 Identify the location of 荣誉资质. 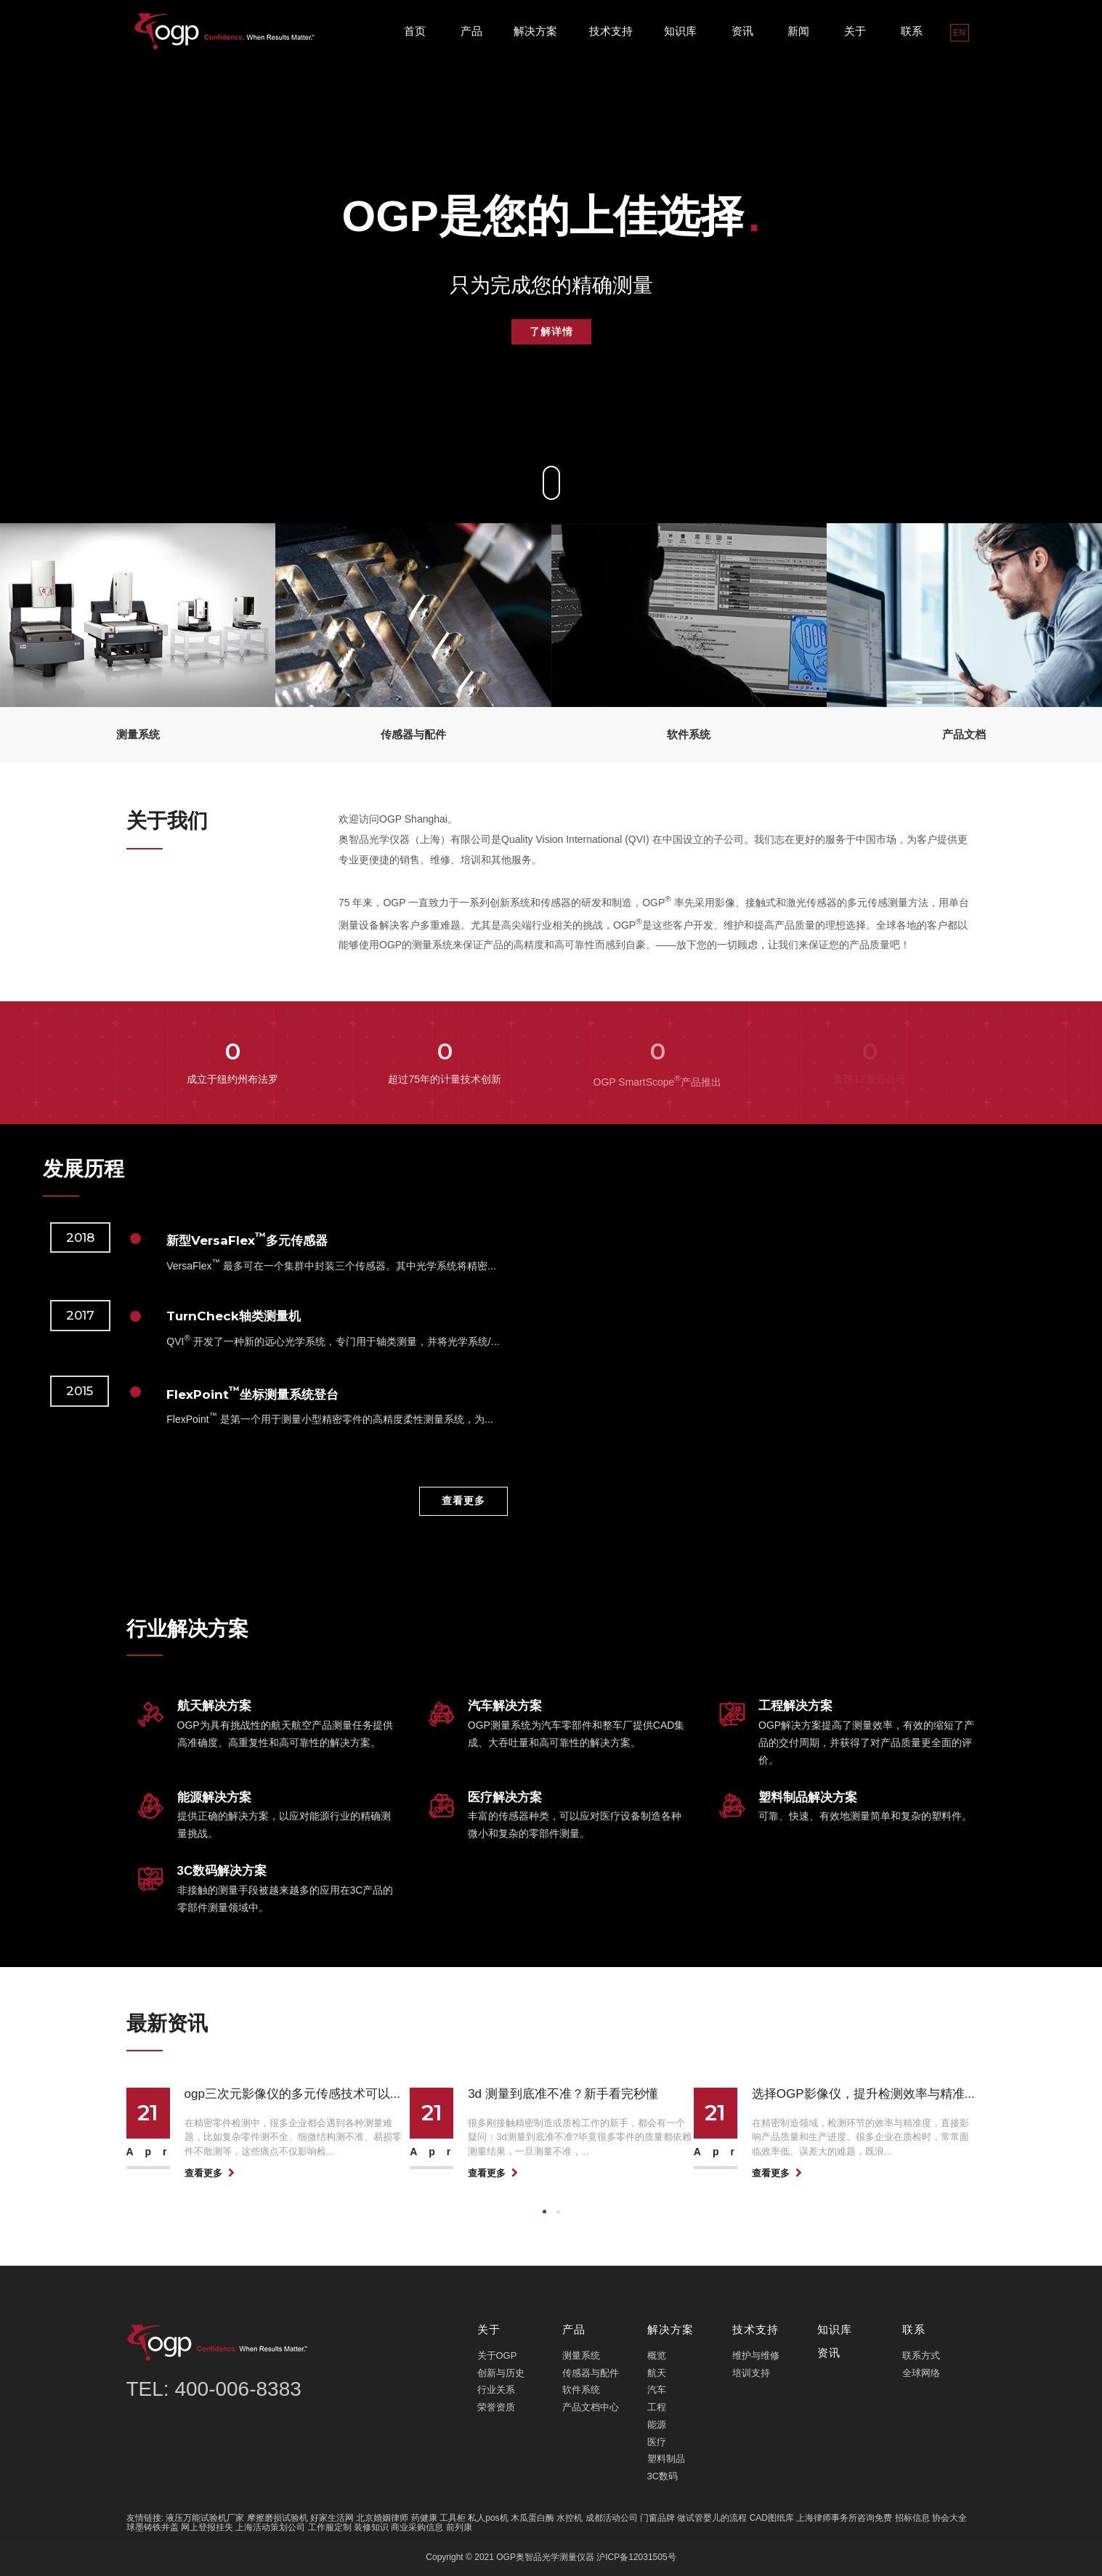
(496, 2407).